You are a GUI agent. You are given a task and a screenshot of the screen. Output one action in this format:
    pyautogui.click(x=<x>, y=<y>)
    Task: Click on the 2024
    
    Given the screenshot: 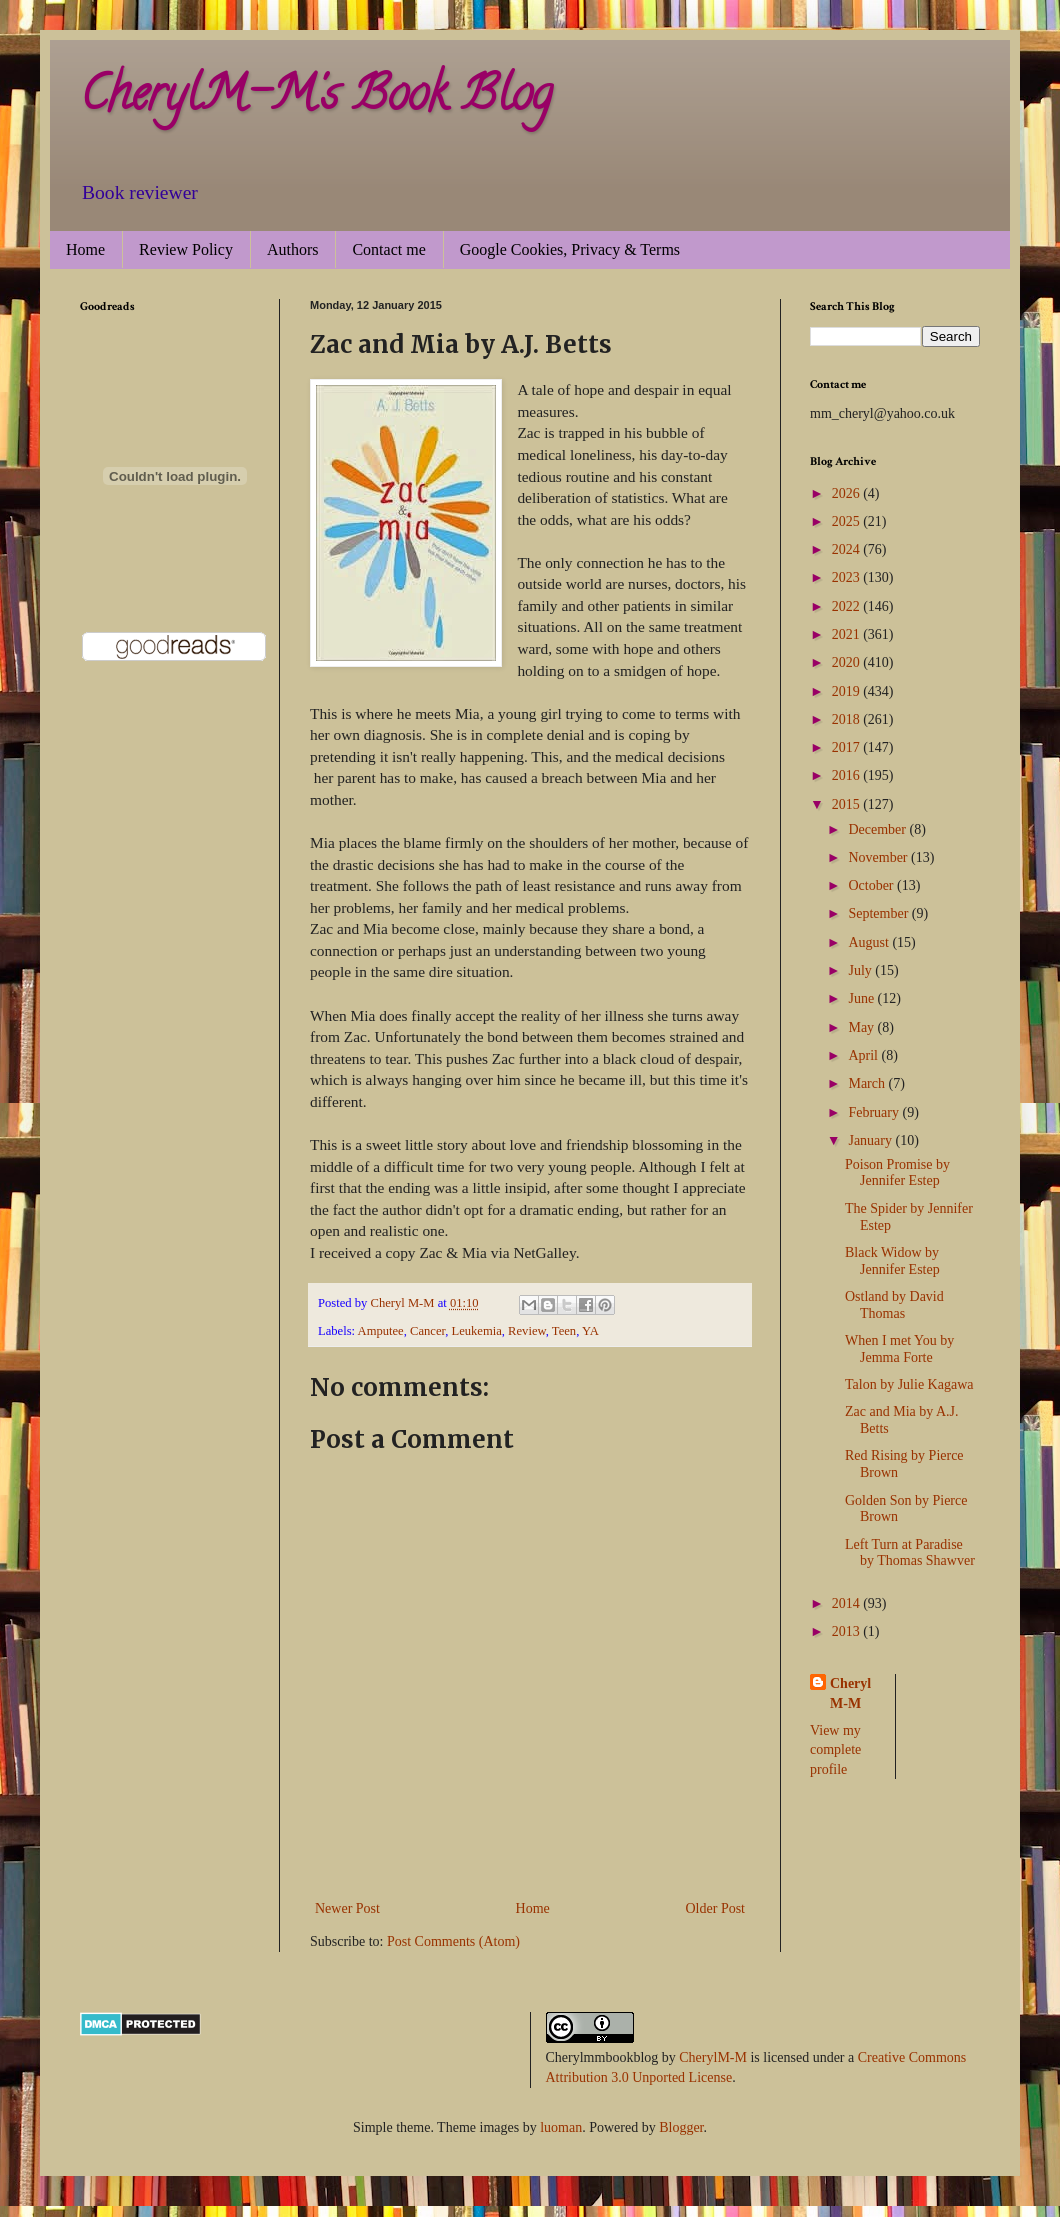 What is the action you would take?
    pyautogui.click(x=848, y=549)
    